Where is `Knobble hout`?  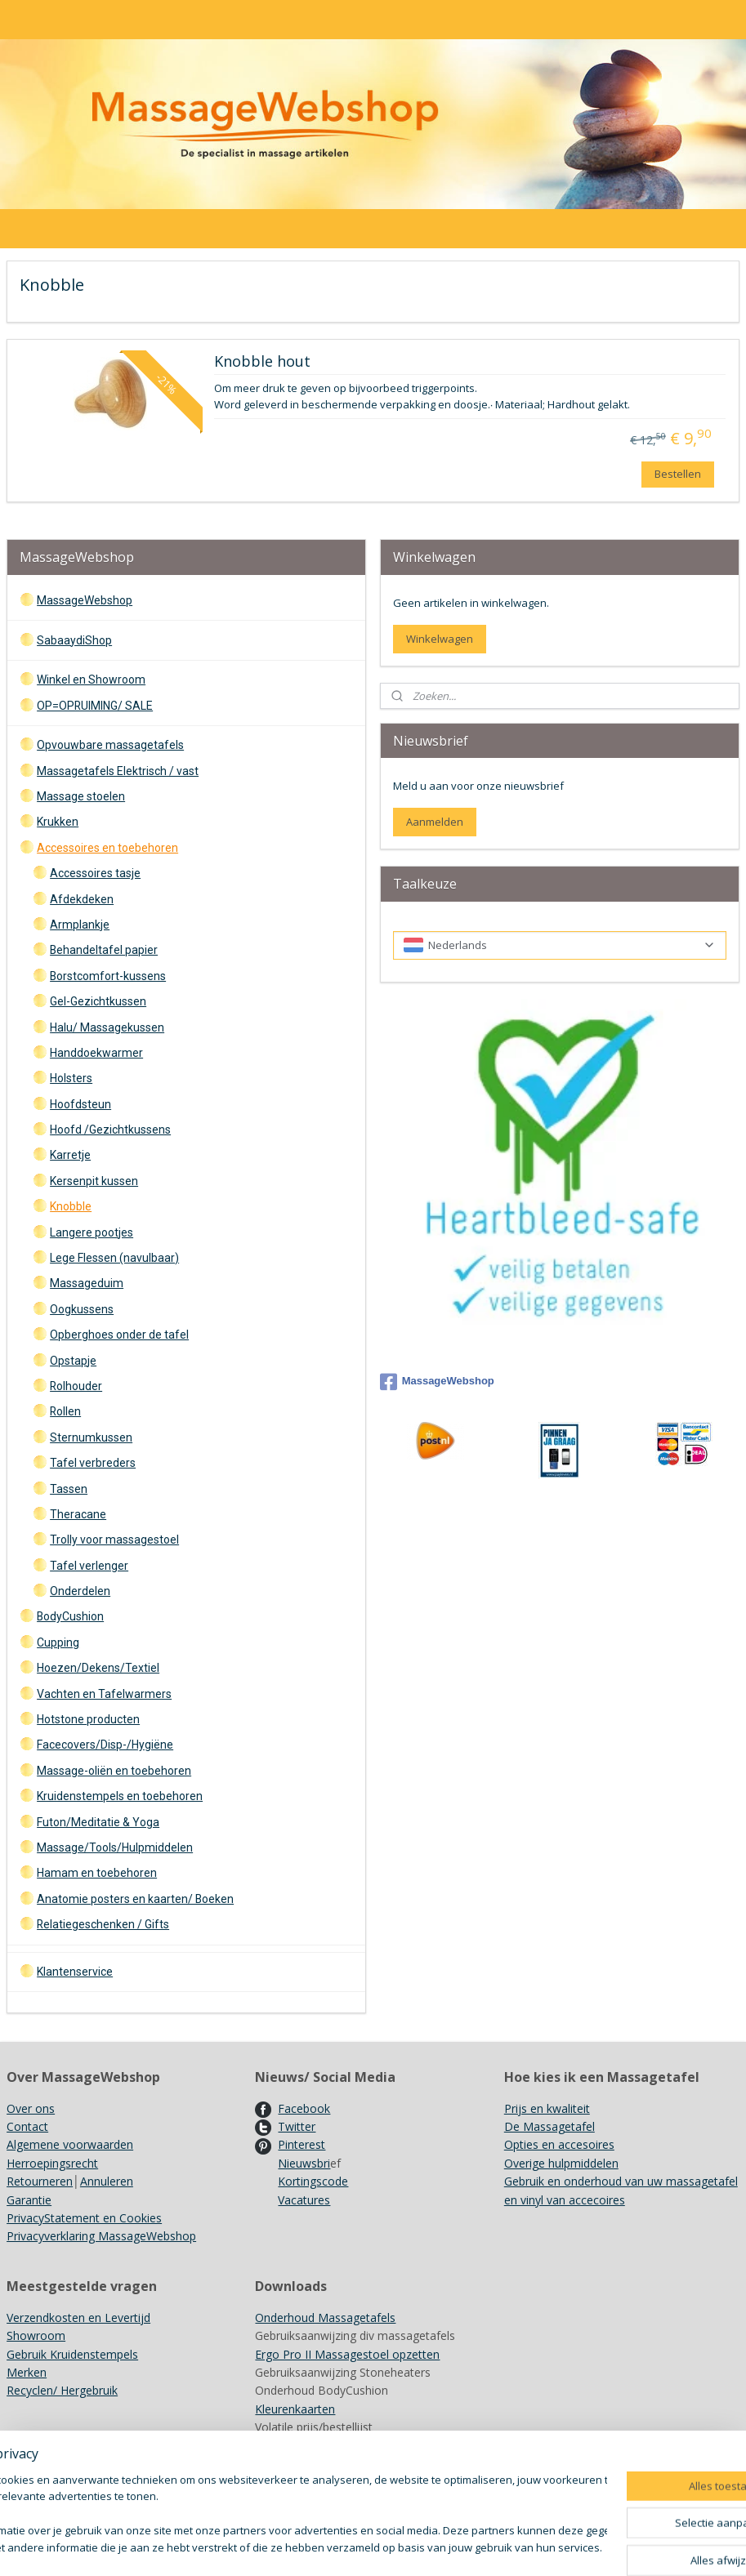
Knobble hout is located at coordinates (262, 362).